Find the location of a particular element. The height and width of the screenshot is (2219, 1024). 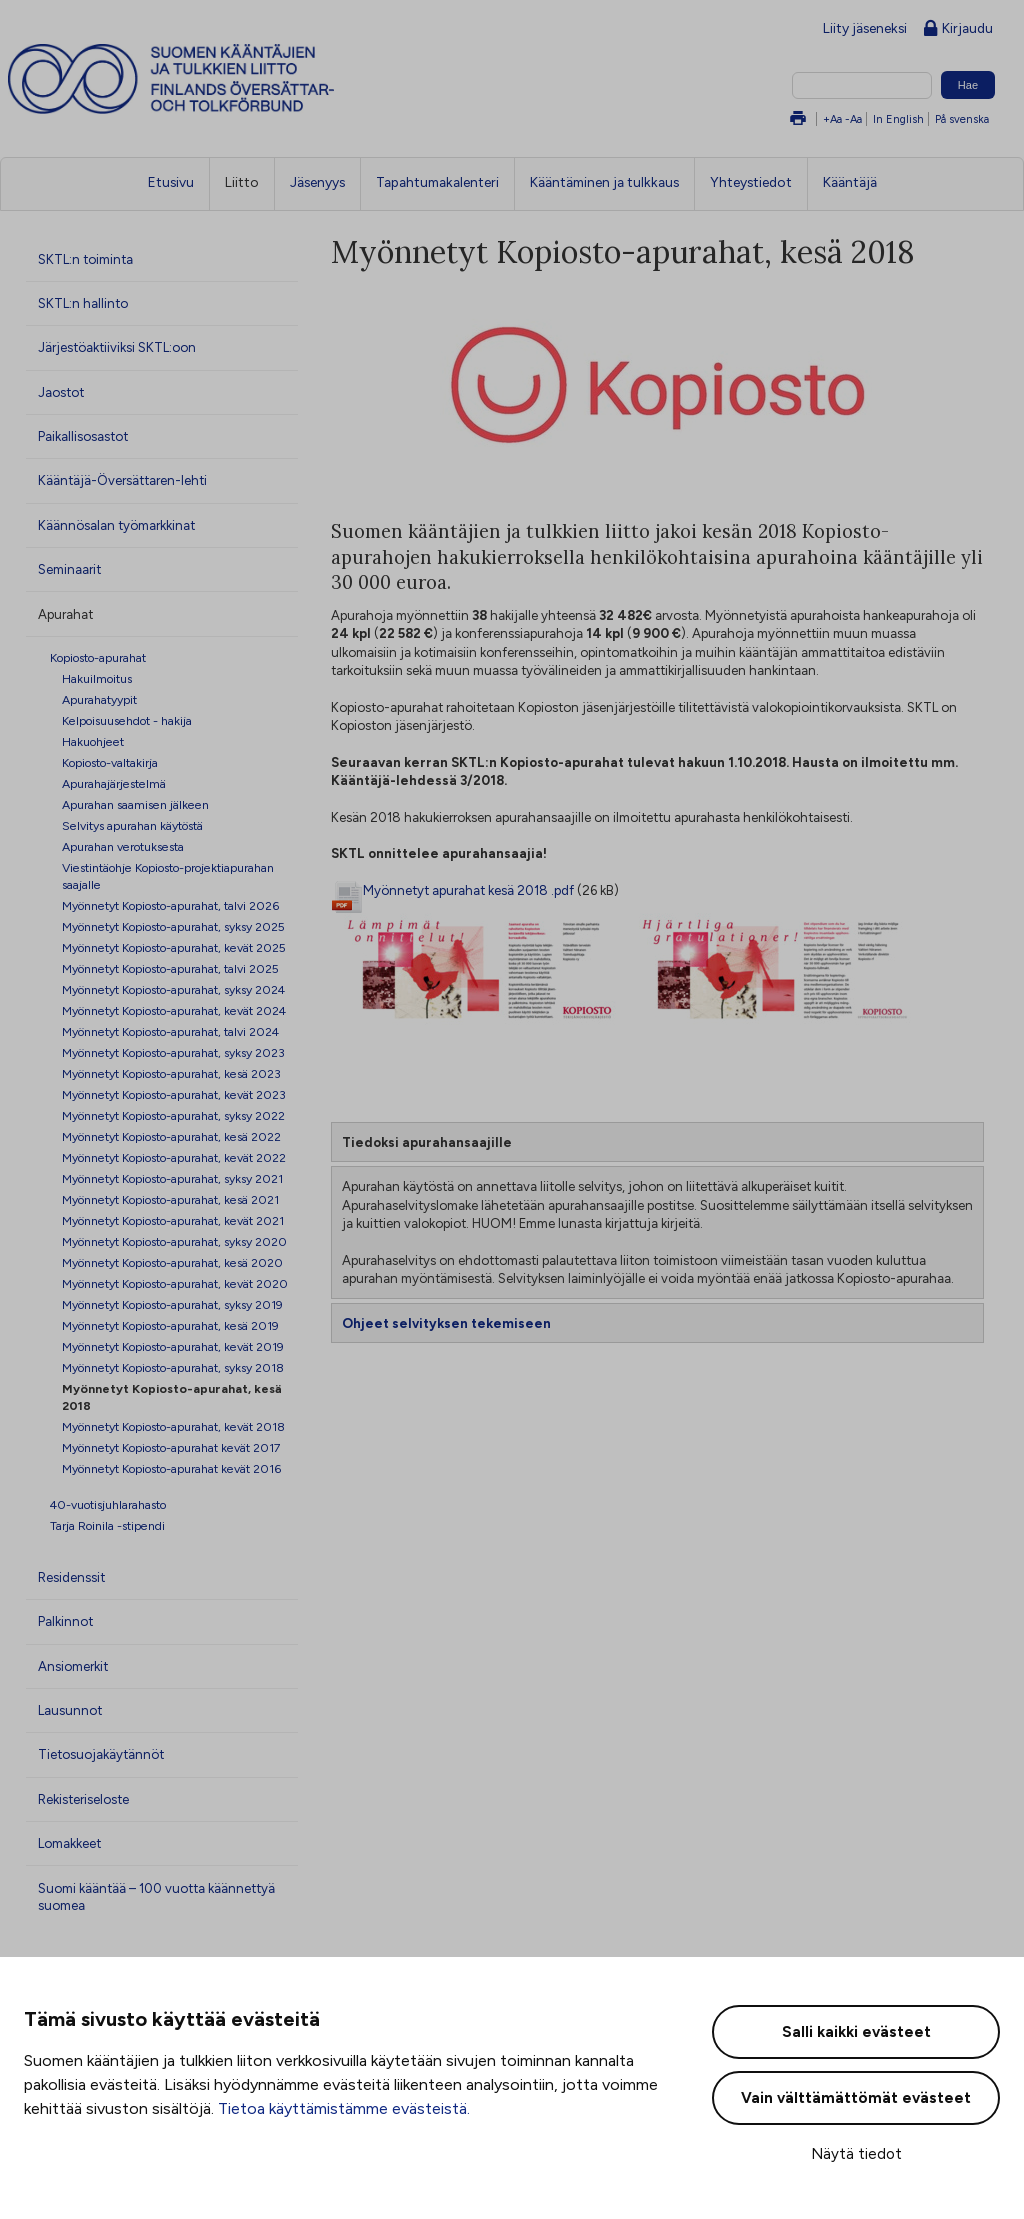

Tietosuojakäytännöt is located at coordinates (101, 1754).